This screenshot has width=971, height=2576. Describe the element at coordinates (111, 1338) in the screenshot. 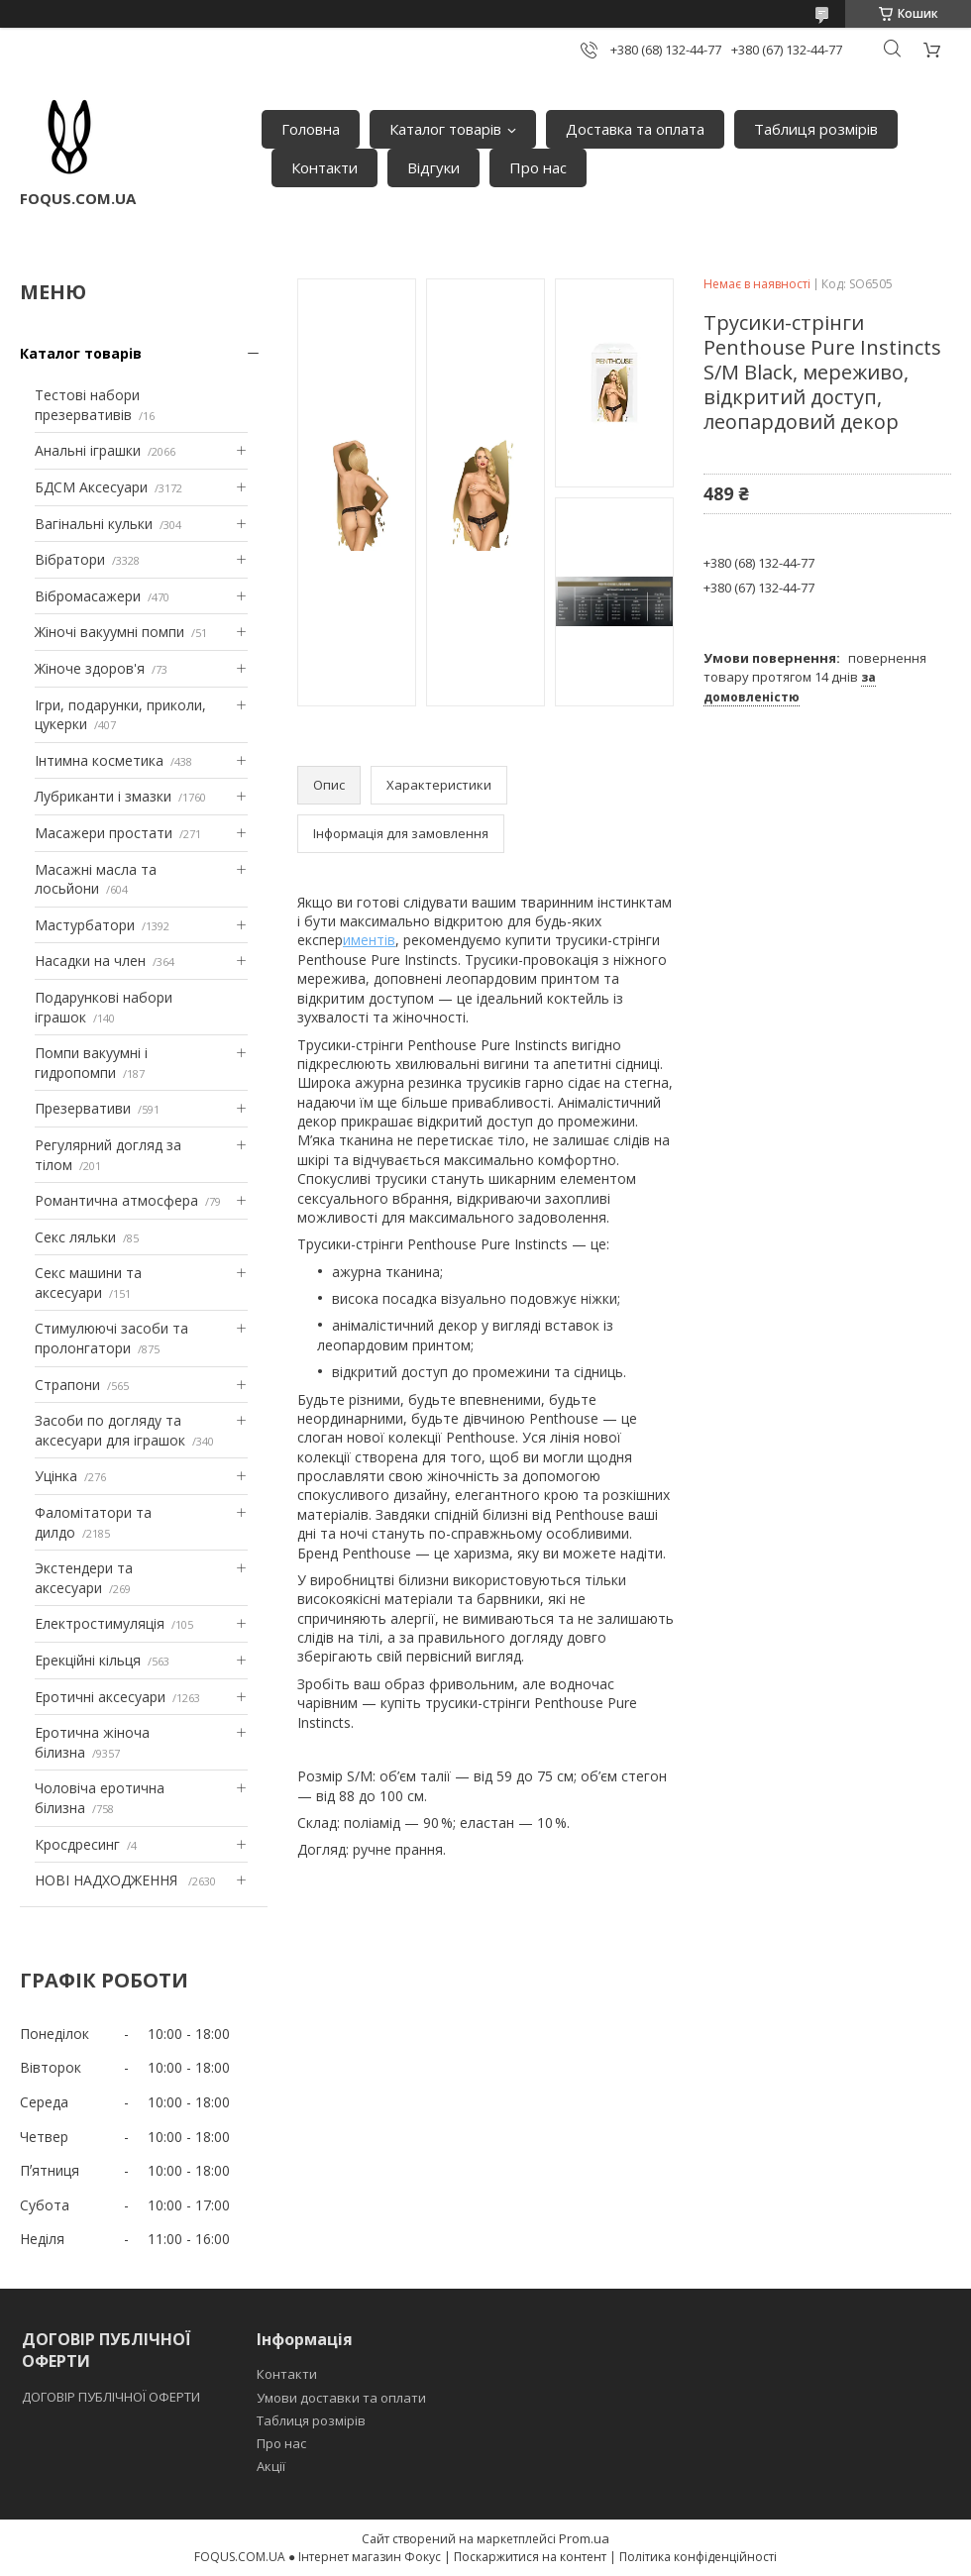

I see `Стимулюючі засоби та пролонгатори` at that location.